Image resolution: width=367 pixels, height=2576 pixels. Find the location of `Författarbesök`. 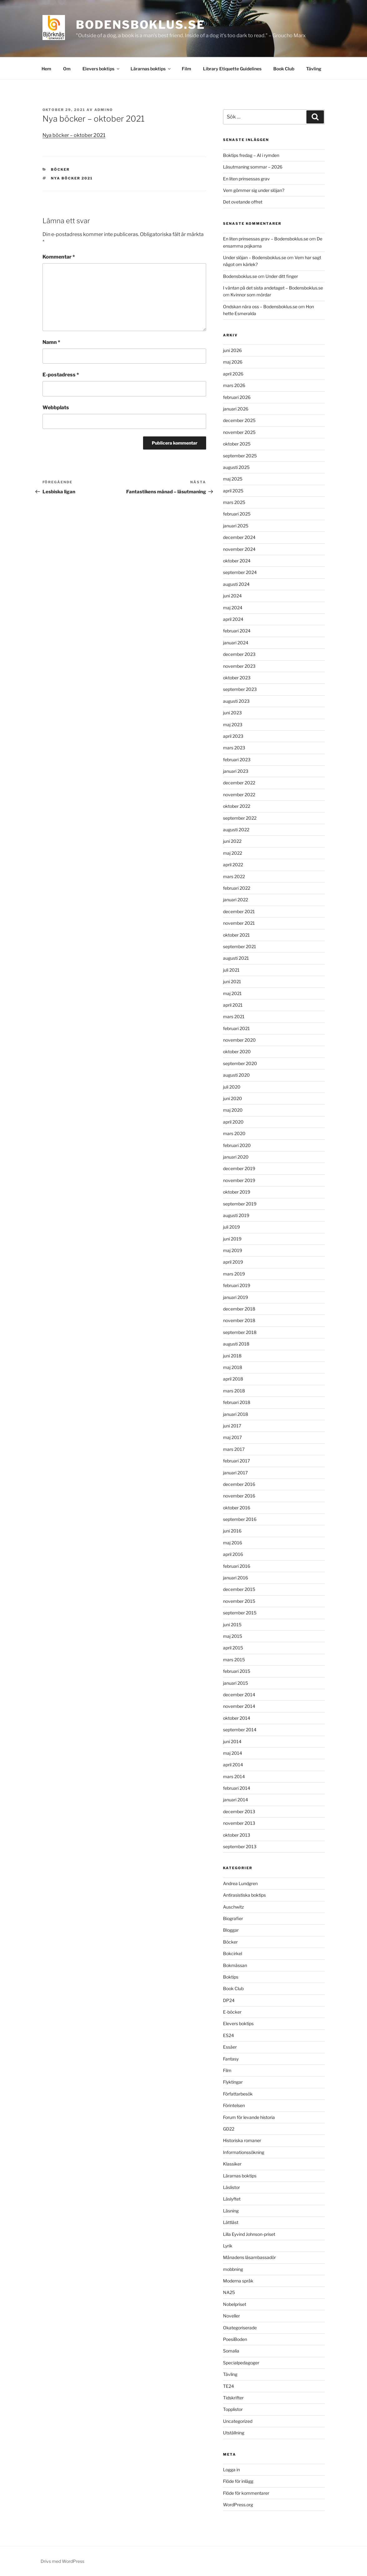

Författarbesök is located at coordinates (238, 2093).